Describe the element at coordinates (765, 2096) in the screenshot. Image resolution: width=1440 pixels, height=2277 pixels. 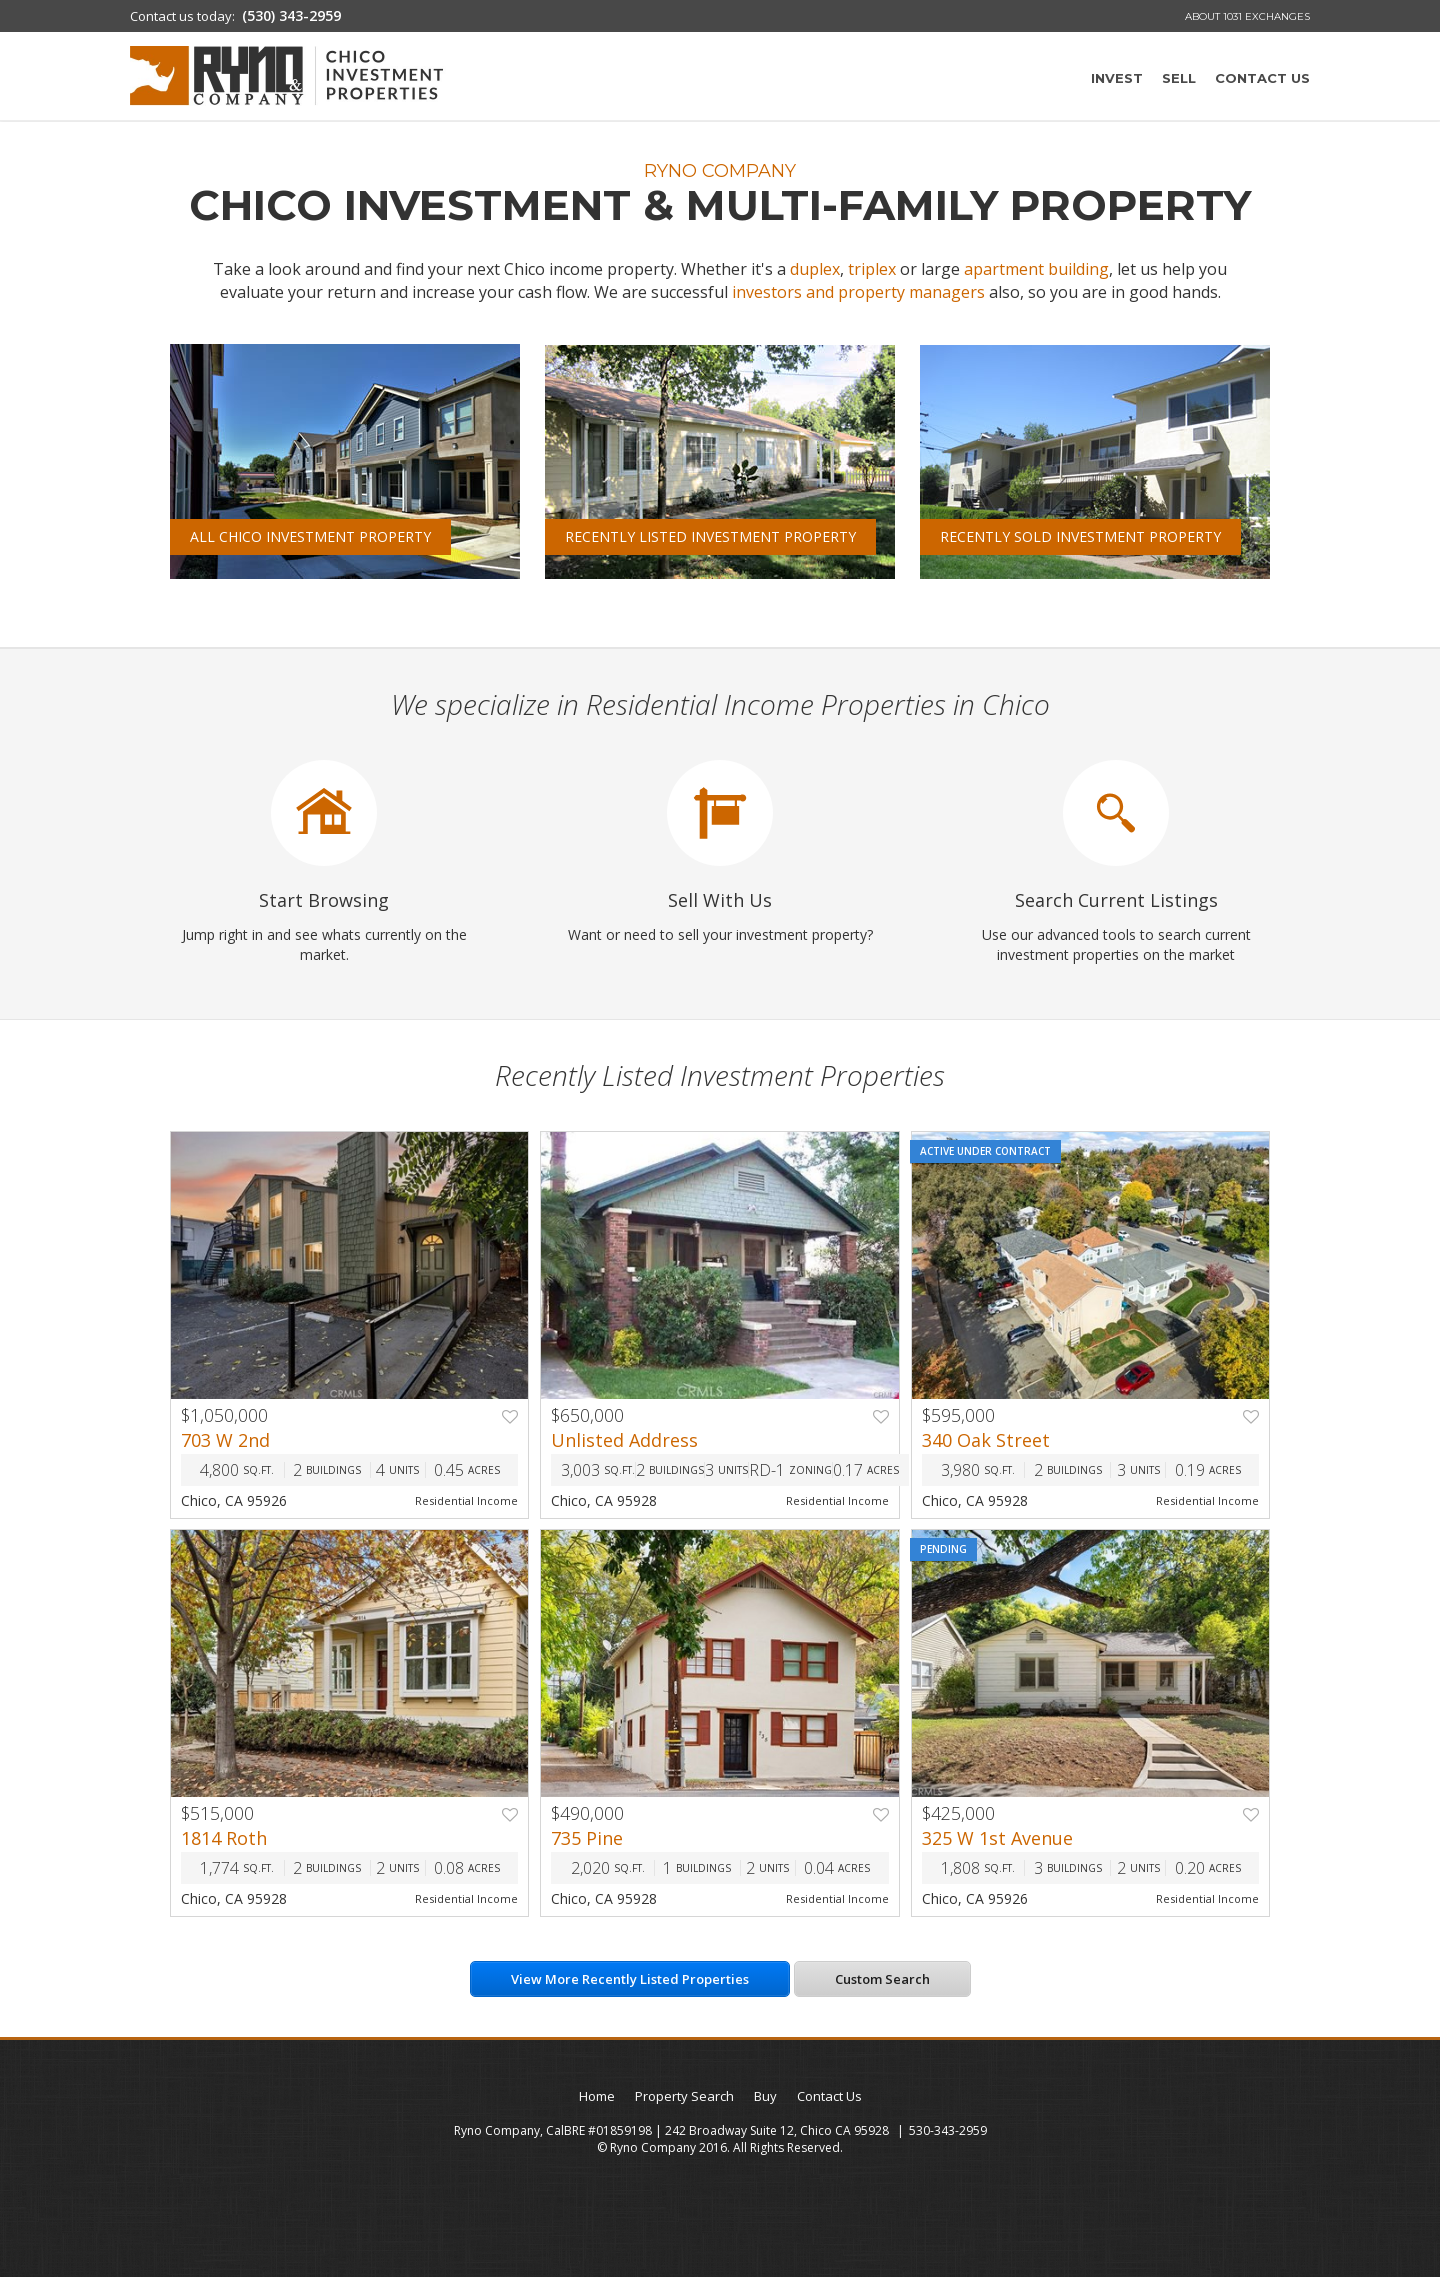
I see `Buy` at that location.